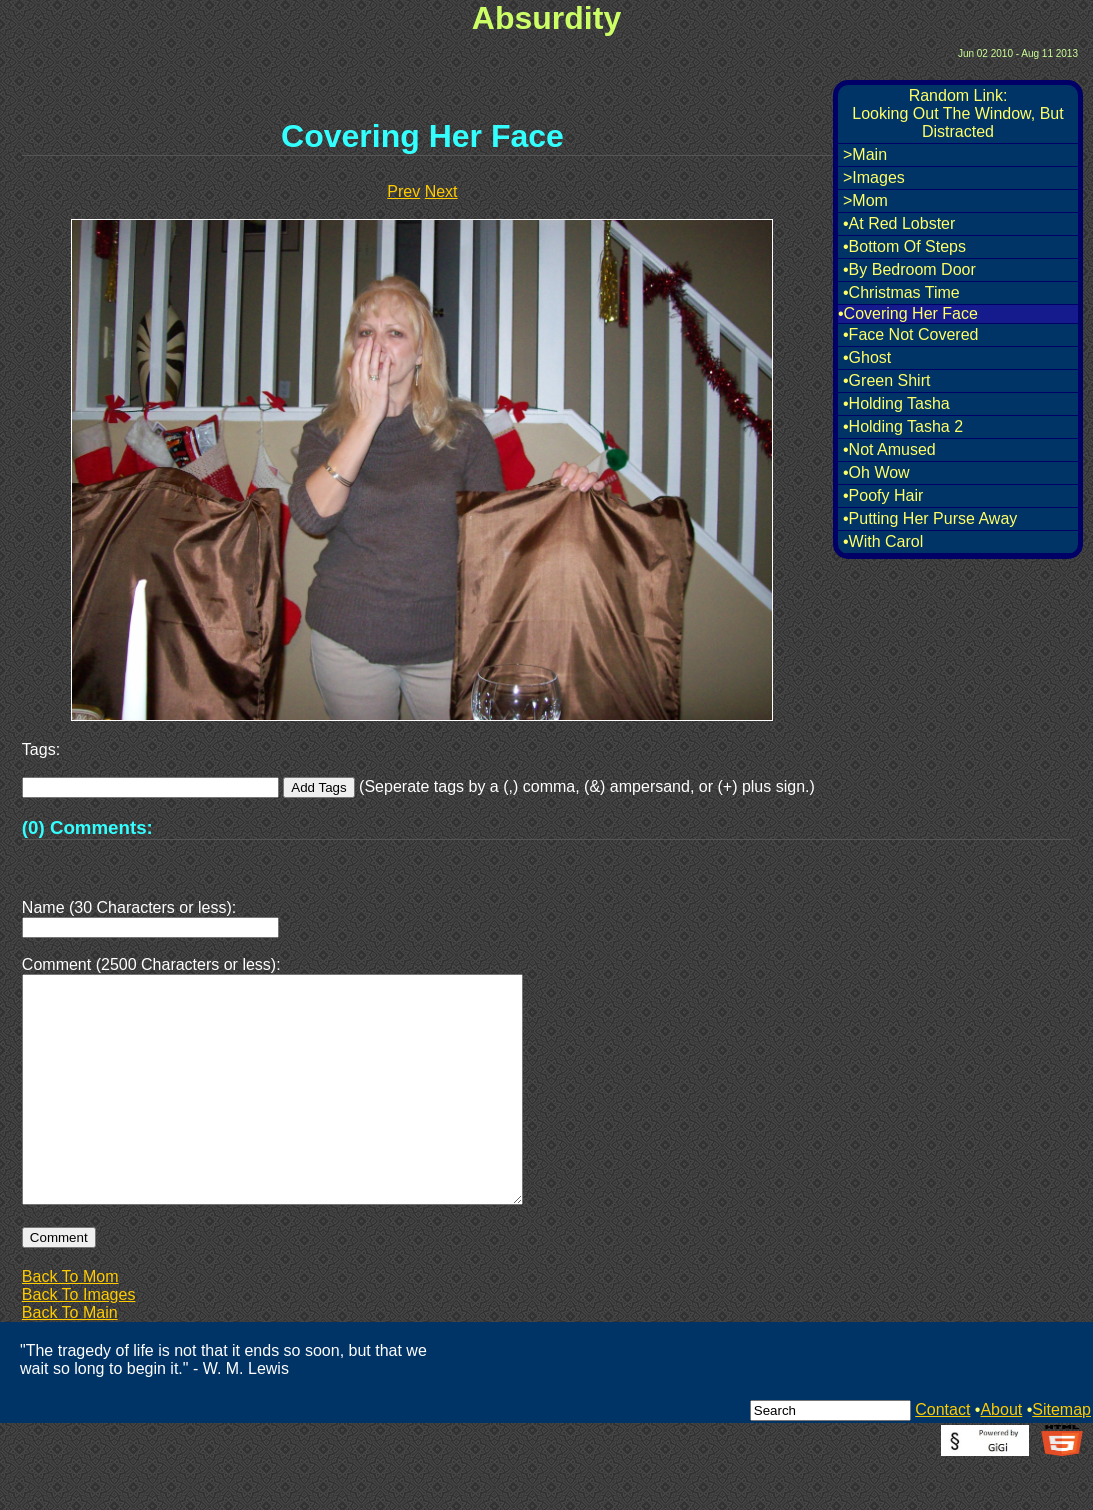  I want to click on Absurdity, so click(546, 18).